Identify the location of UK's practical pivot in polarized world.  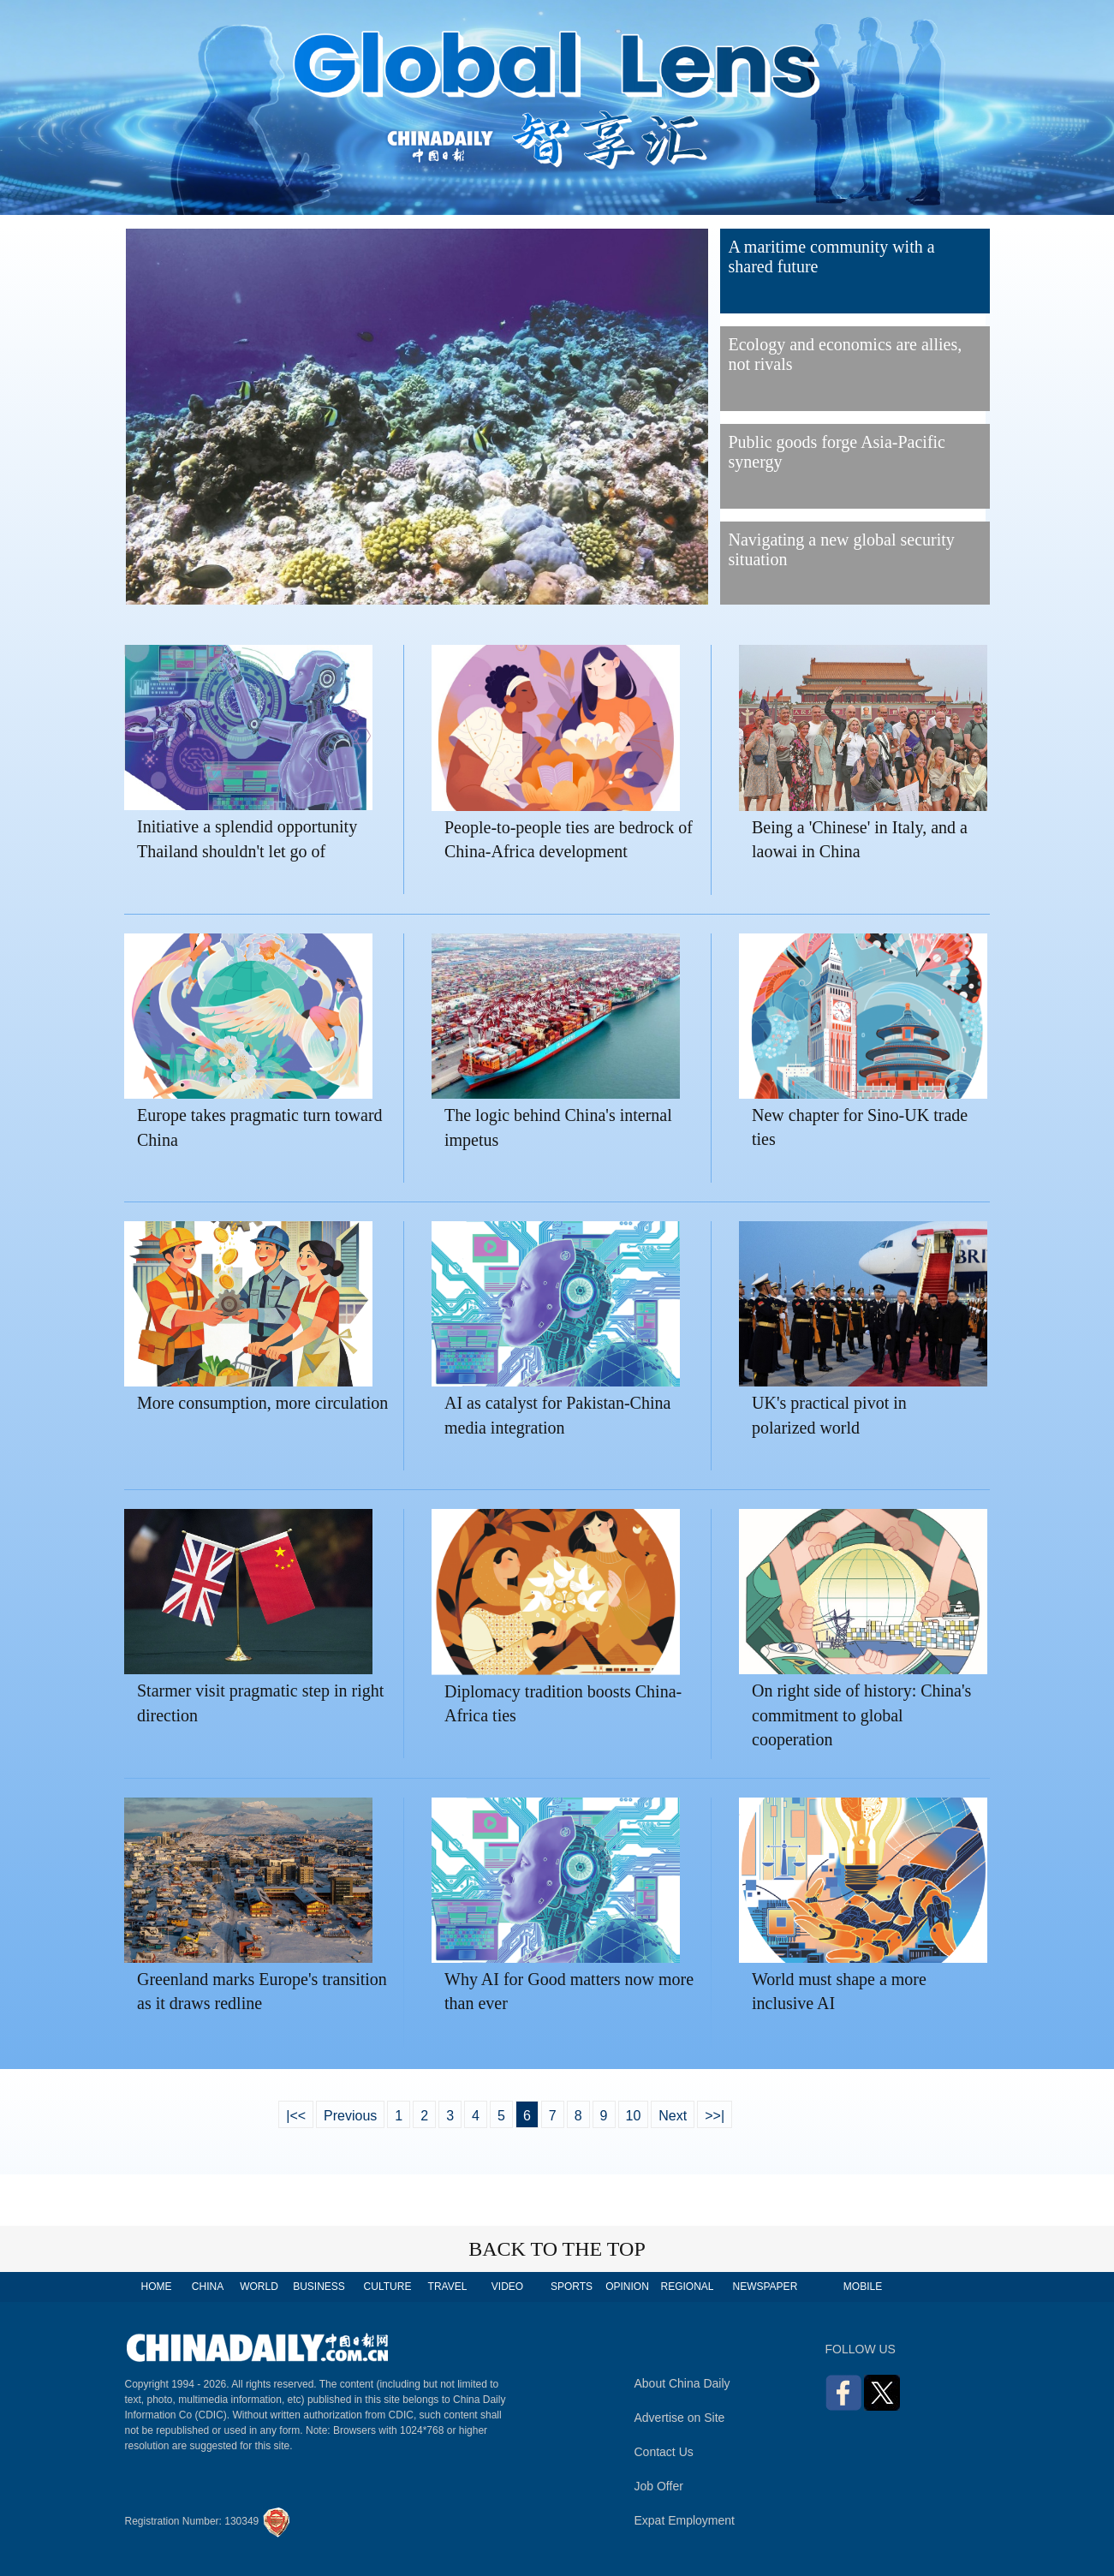
(829, 1415).